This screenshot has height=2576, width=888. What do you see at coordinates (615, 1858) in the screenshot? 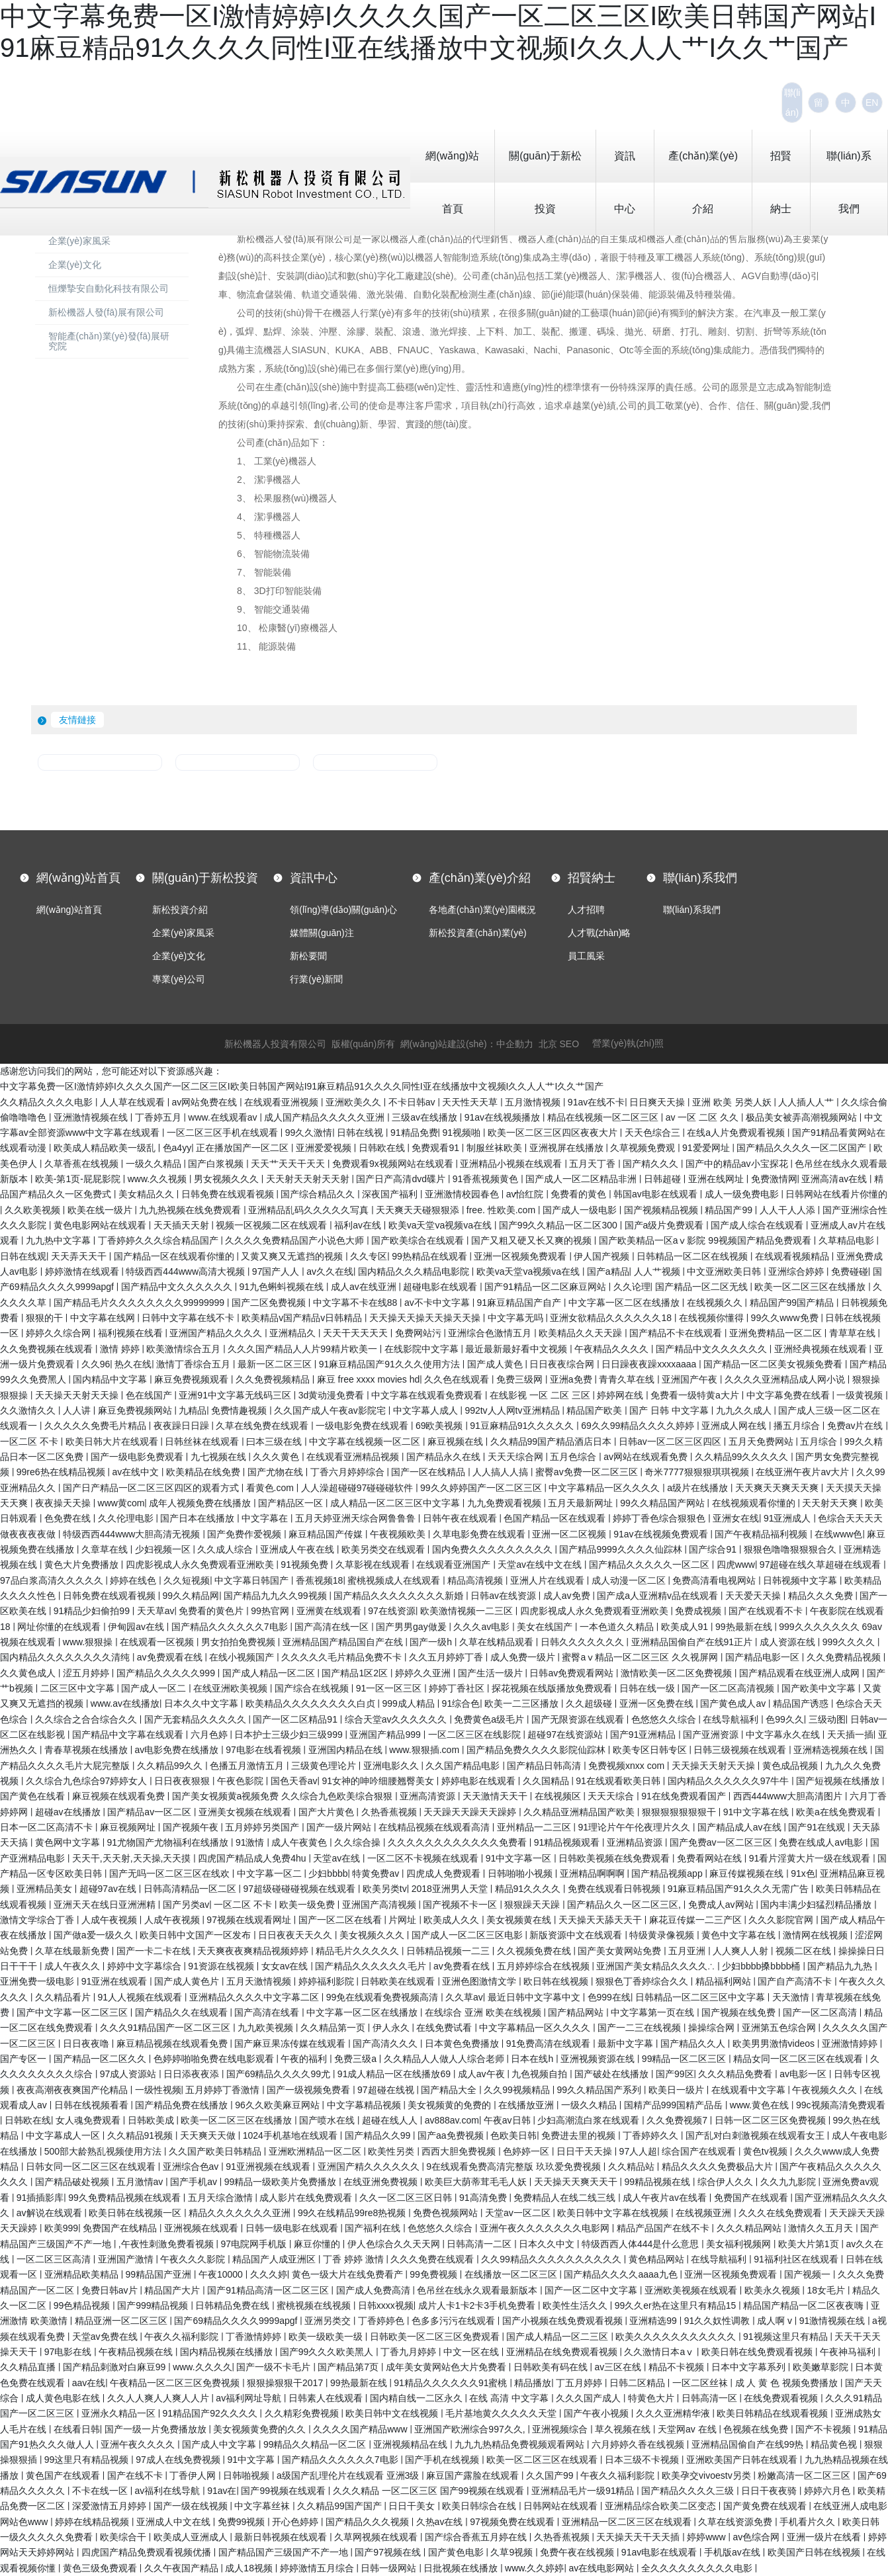
I see `日韩欧美视频在线免费观看` at bounding box center [615, 1858].